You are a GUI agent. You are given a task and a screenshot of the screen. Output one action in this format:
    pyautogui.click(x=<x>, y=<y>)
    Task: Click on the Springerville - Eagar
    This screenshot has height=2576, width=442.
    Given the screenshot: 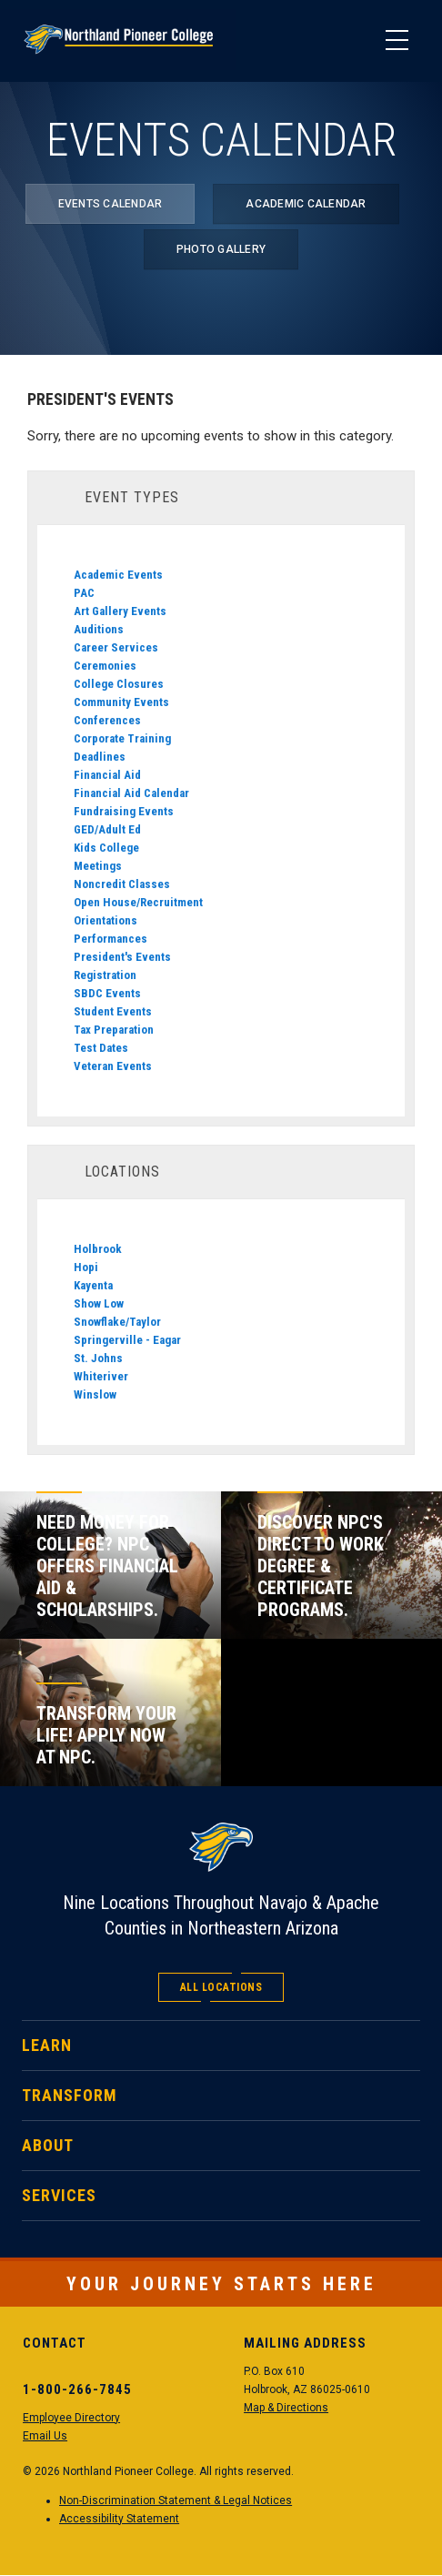 What is the action you would take?
    pyautogui.click(x=127, y=1340)
    